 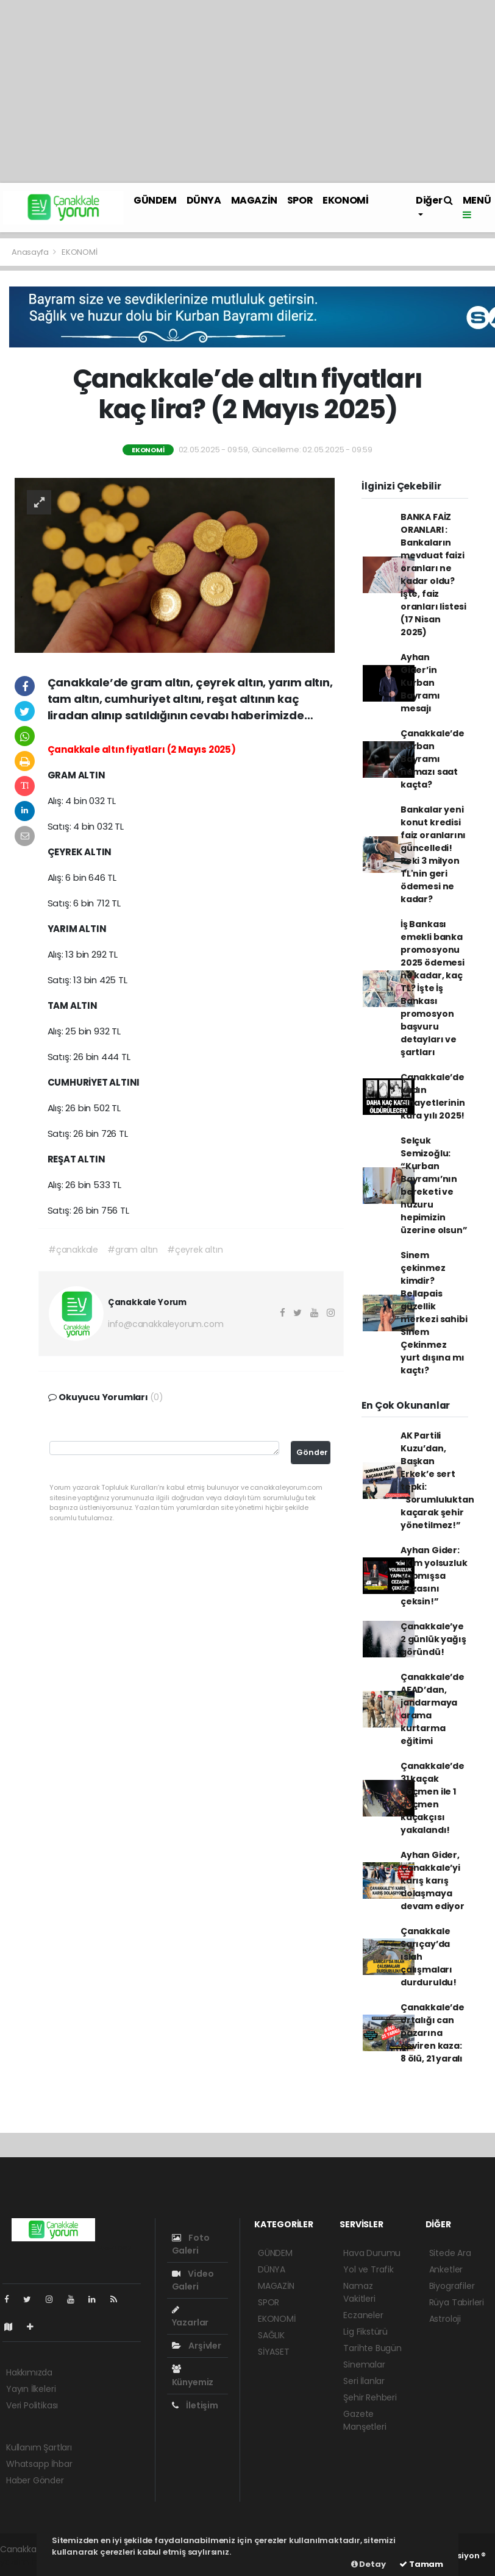 I want to click on Ayhan Gider: “Kim yolsuzluk yapmışsa cezasını çeksin!”, so click(x=434, y=1575).